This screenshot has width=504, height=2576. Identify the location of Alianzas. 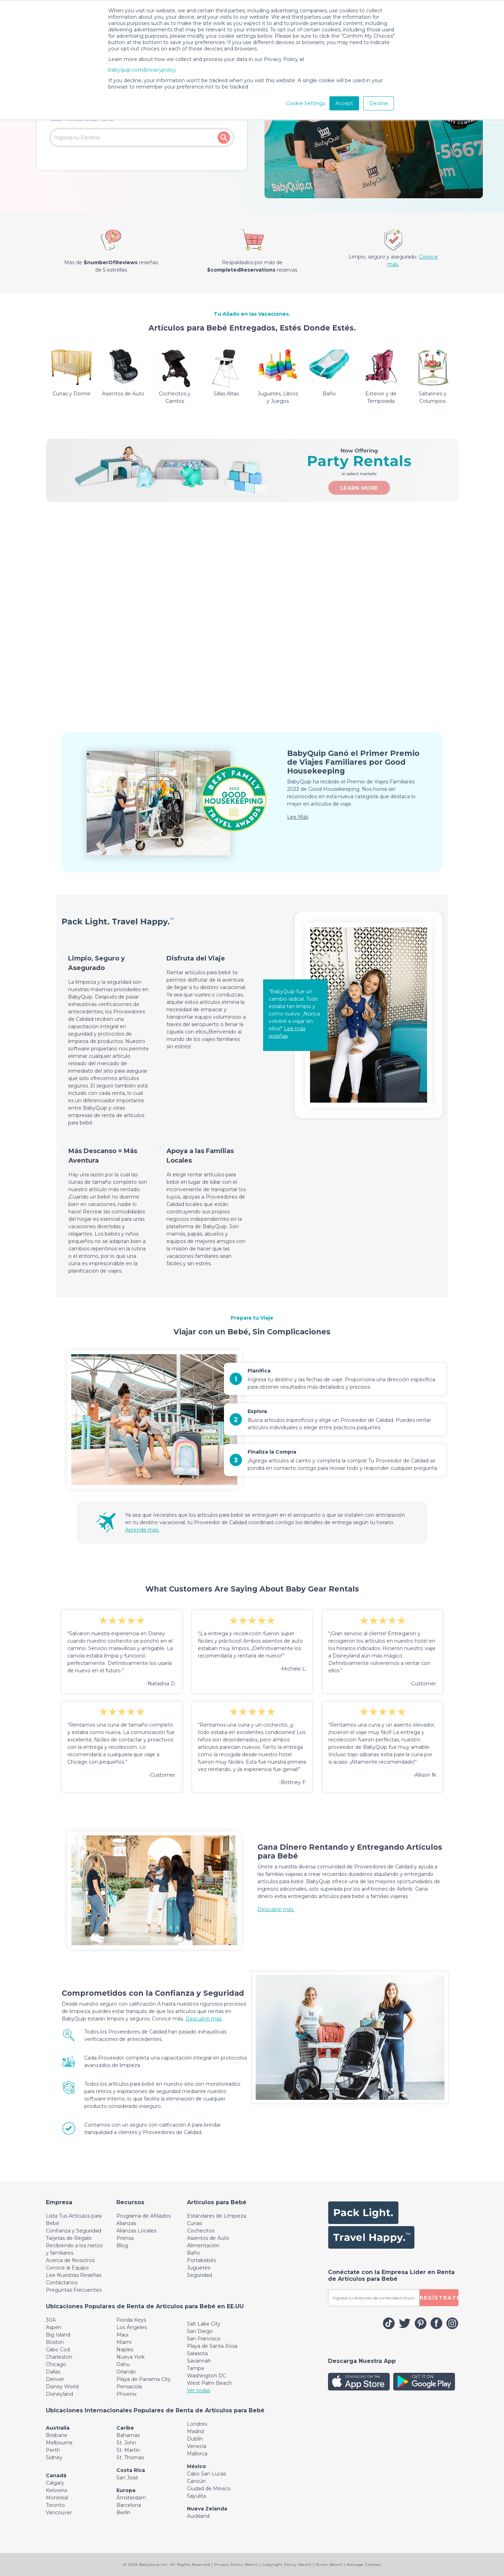
(126, 2223).